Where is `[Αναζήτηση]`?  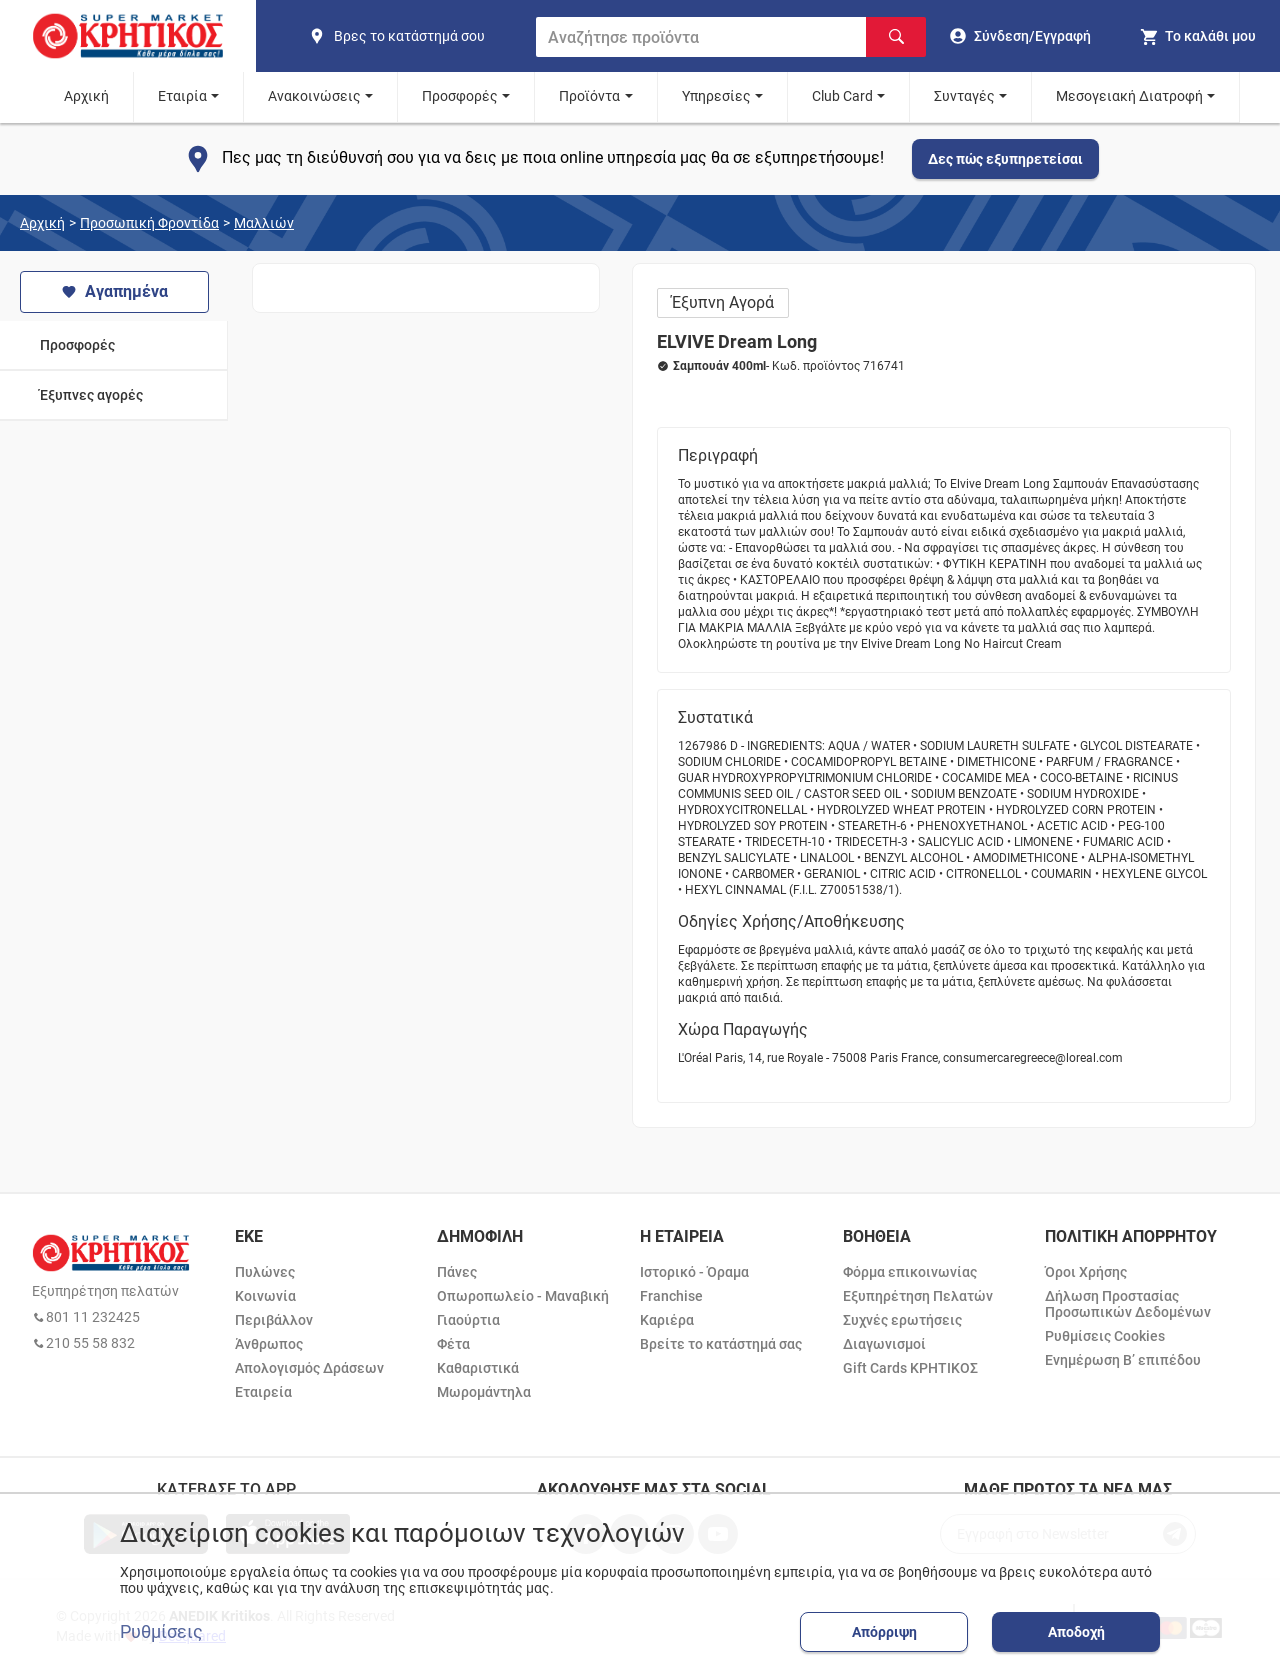
[Αναζήτηση] is located at coordinates (896, 37).